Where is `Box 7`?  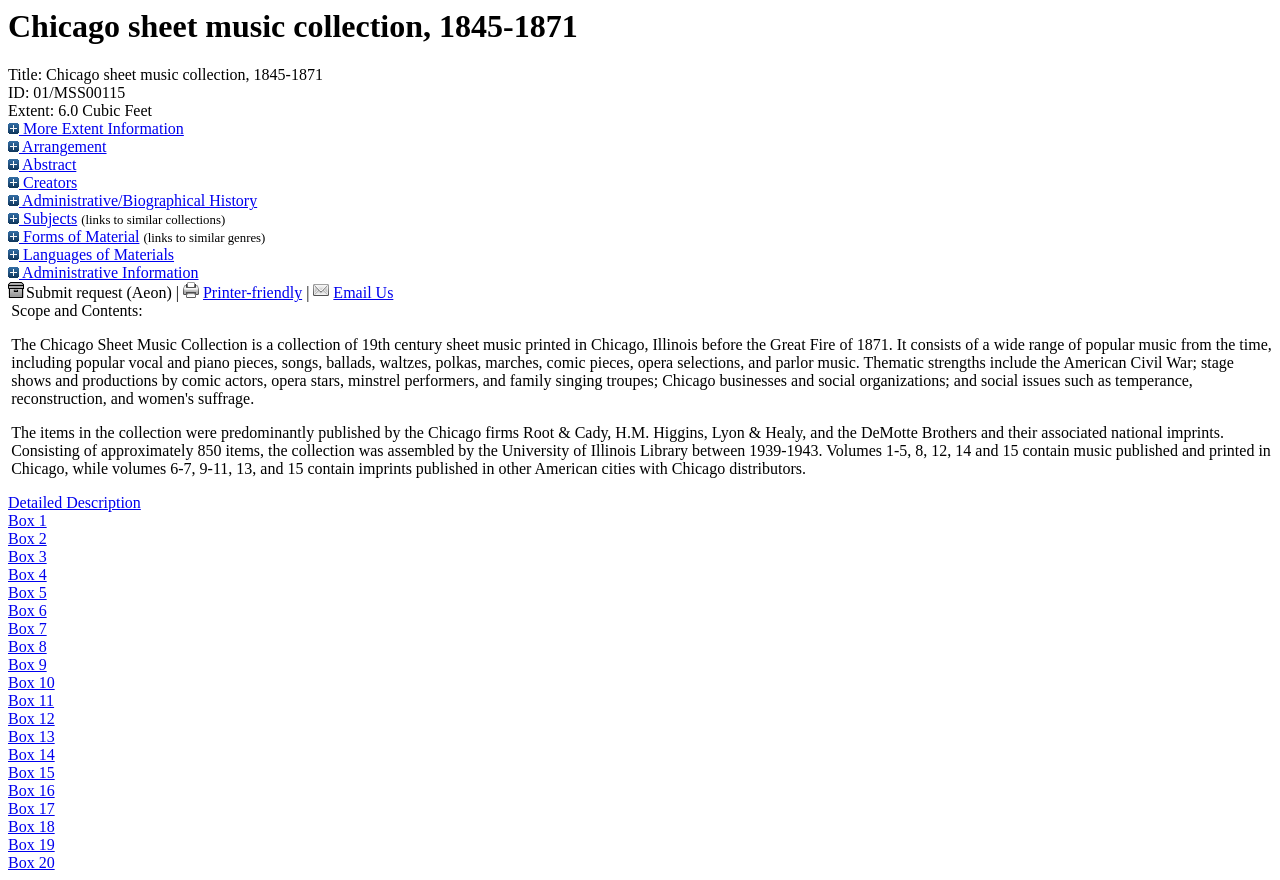
Box 7 is located at coordinates (27, 628).